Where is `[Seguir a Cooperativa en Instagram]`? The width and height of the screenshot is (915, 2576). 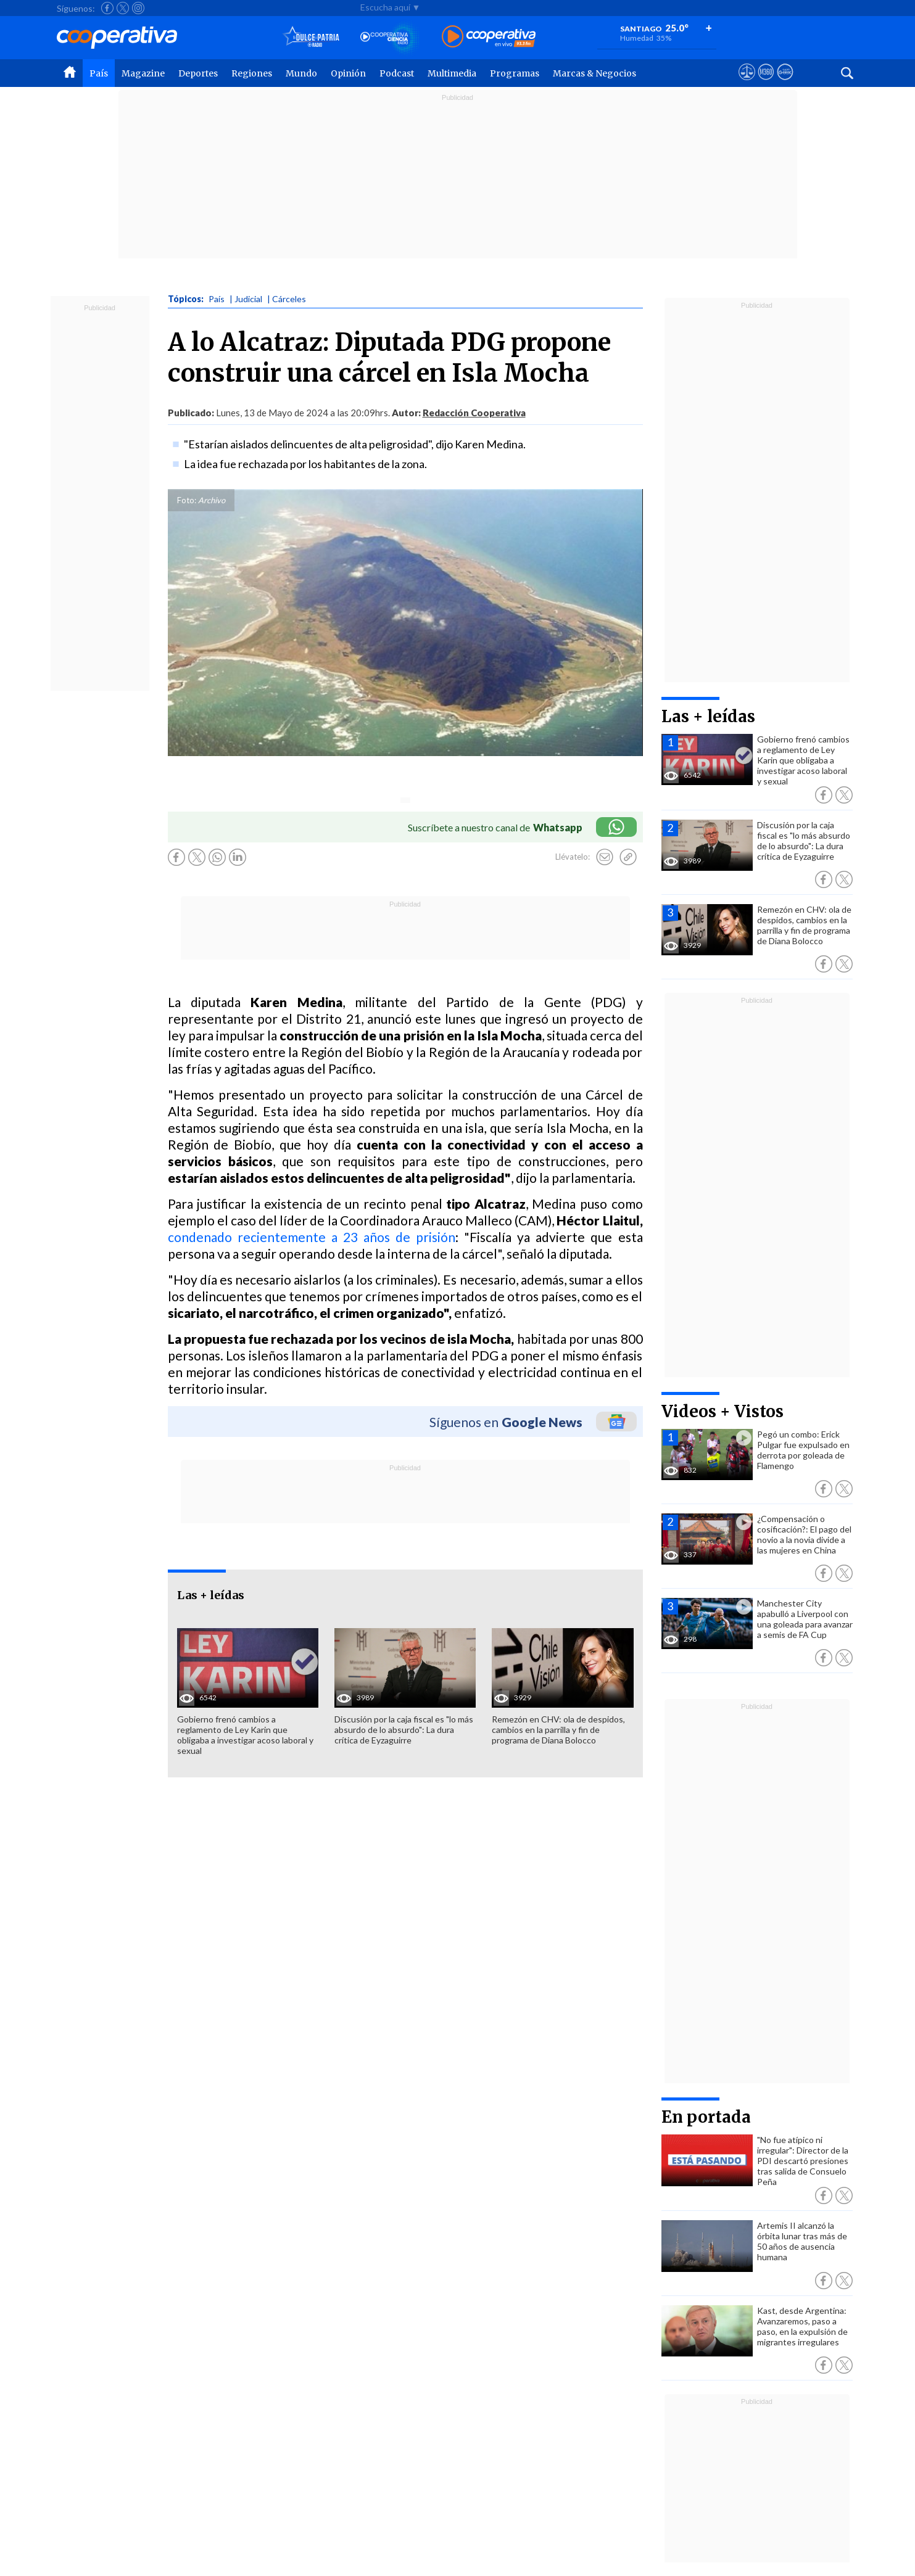
[Seguir a Cooperativa en Instagram] is located at coordinates (138, 8).